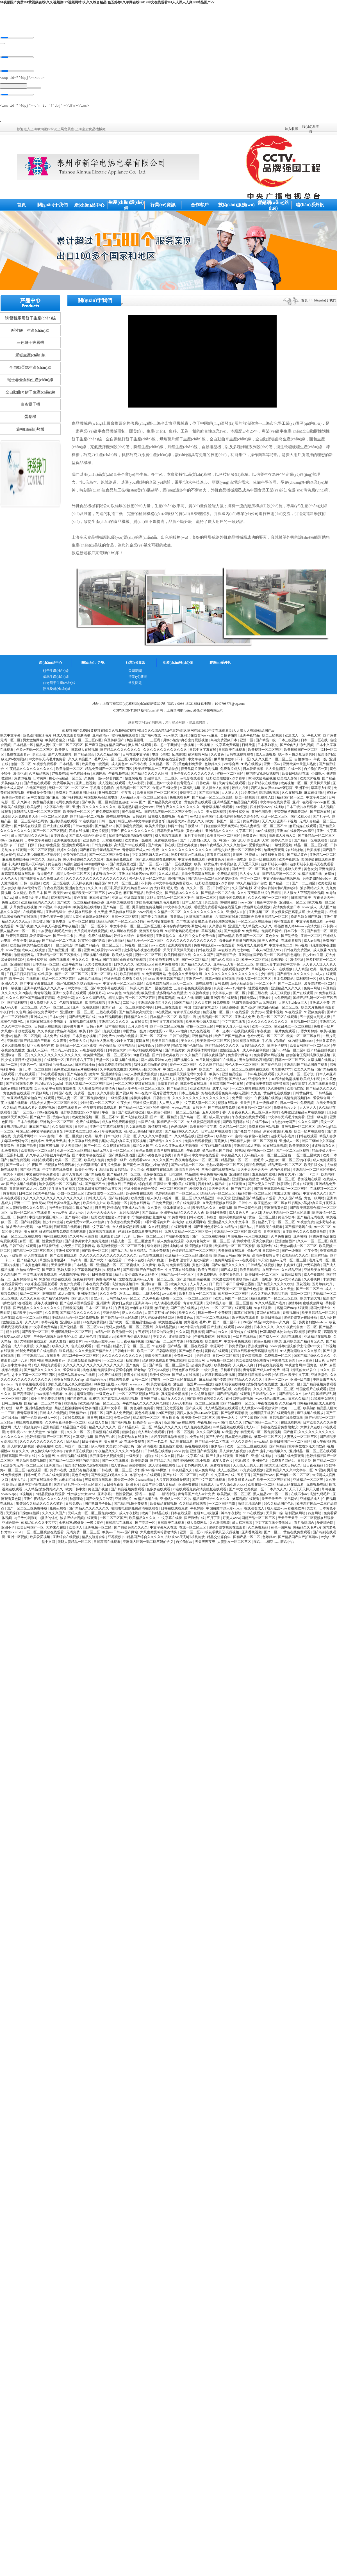 Image resolution: width=337 pixels, height=2576 pixels. What do you see at coordinates (134, 899) in the screenshot?
I see `亚洲高清在线` at bounding box center [134, 899].